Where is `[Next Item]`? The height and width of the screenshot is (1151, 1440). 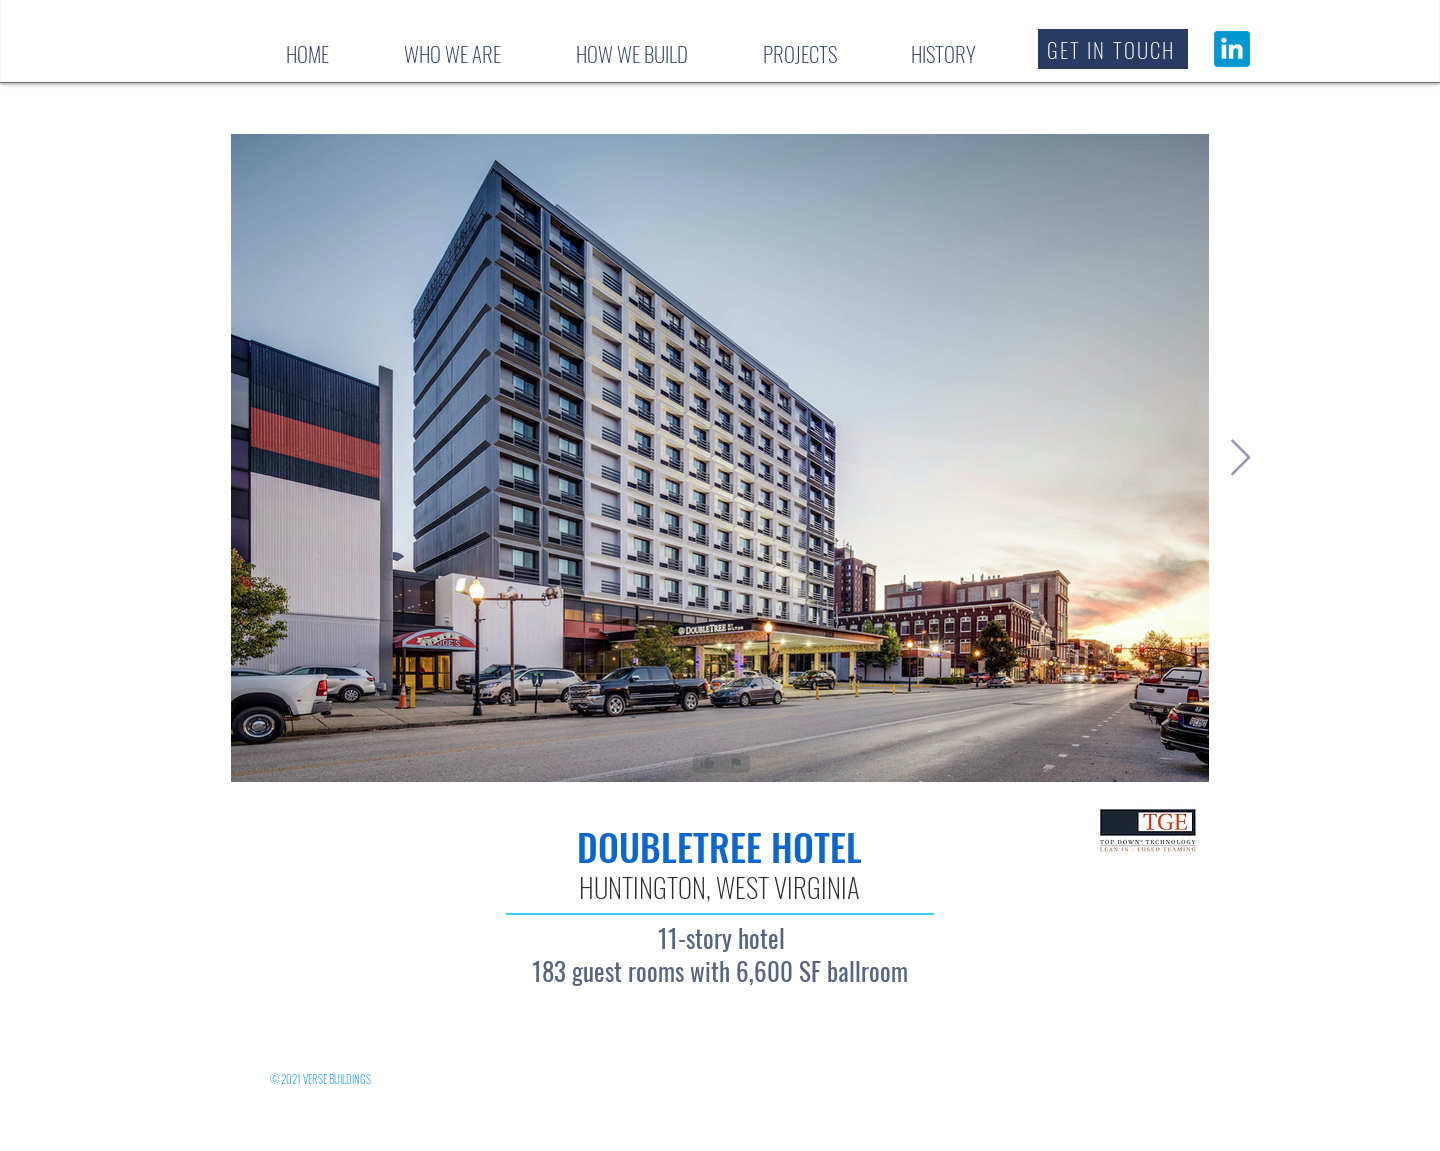
[Next Item] is located at coordinates (1240, 458).